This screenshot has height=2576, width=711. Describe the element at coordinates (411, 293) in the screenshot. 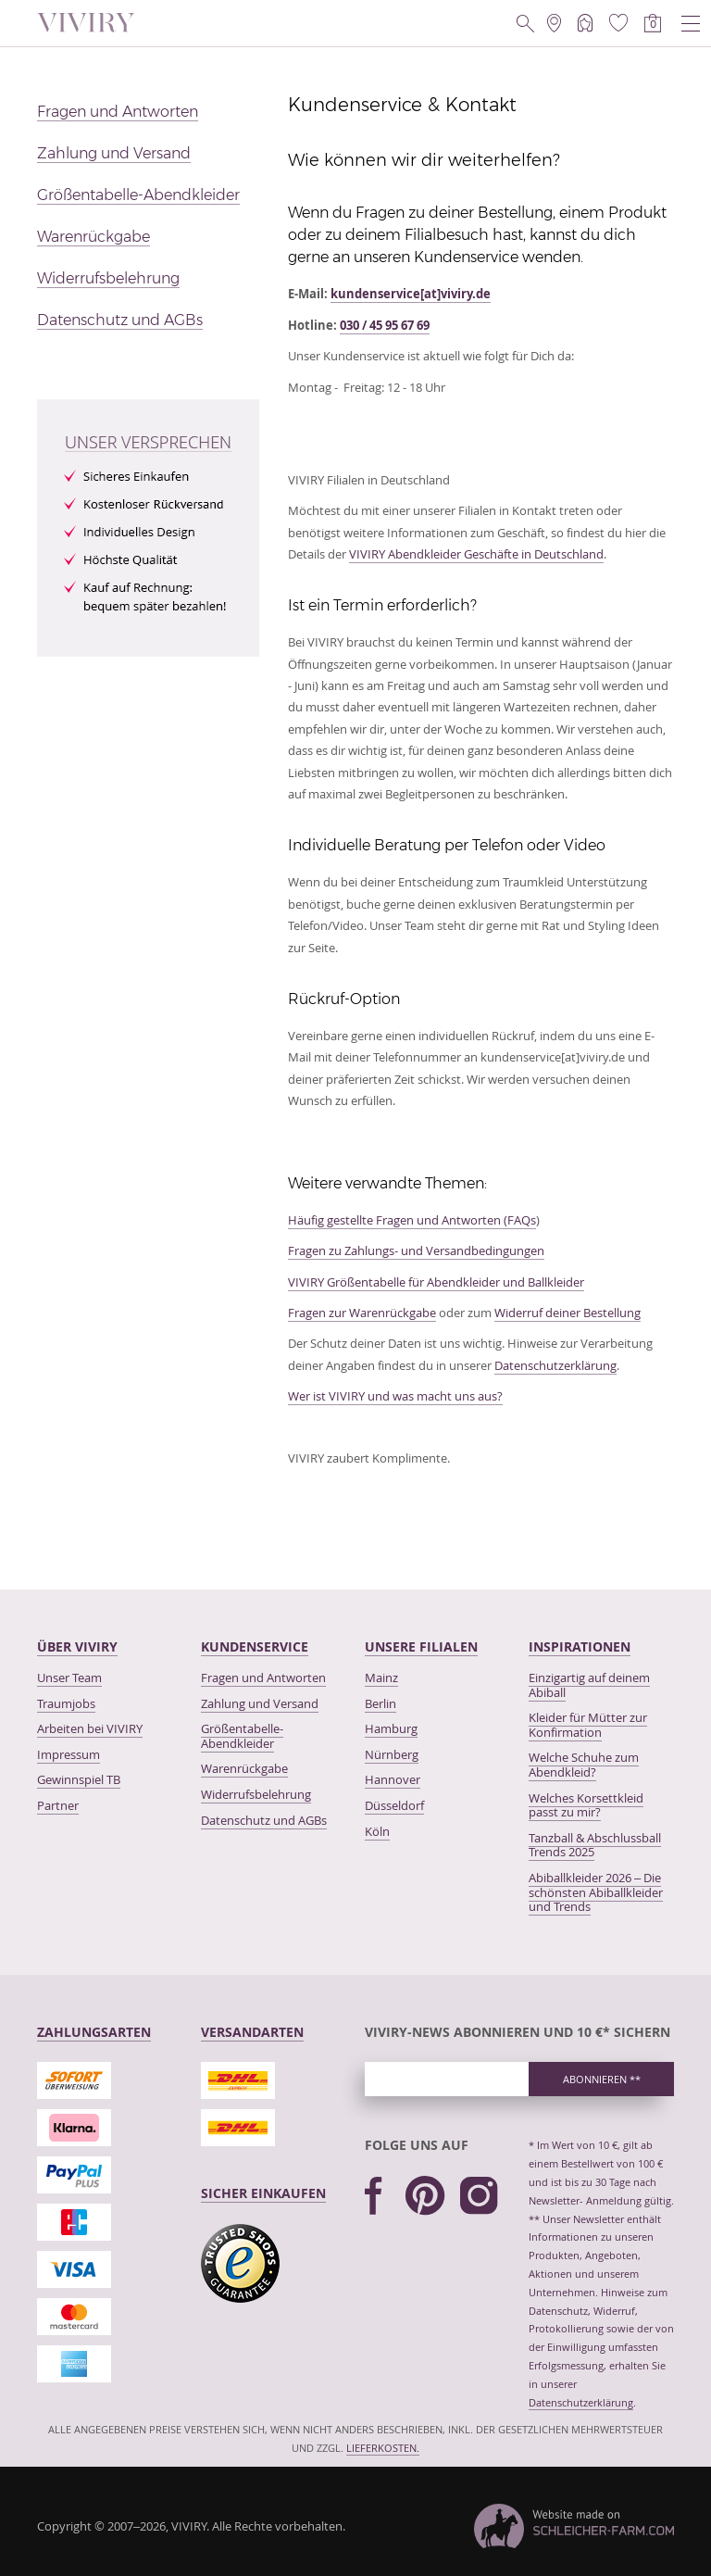

I see `kundenservice[at]viviry.de` at that location.